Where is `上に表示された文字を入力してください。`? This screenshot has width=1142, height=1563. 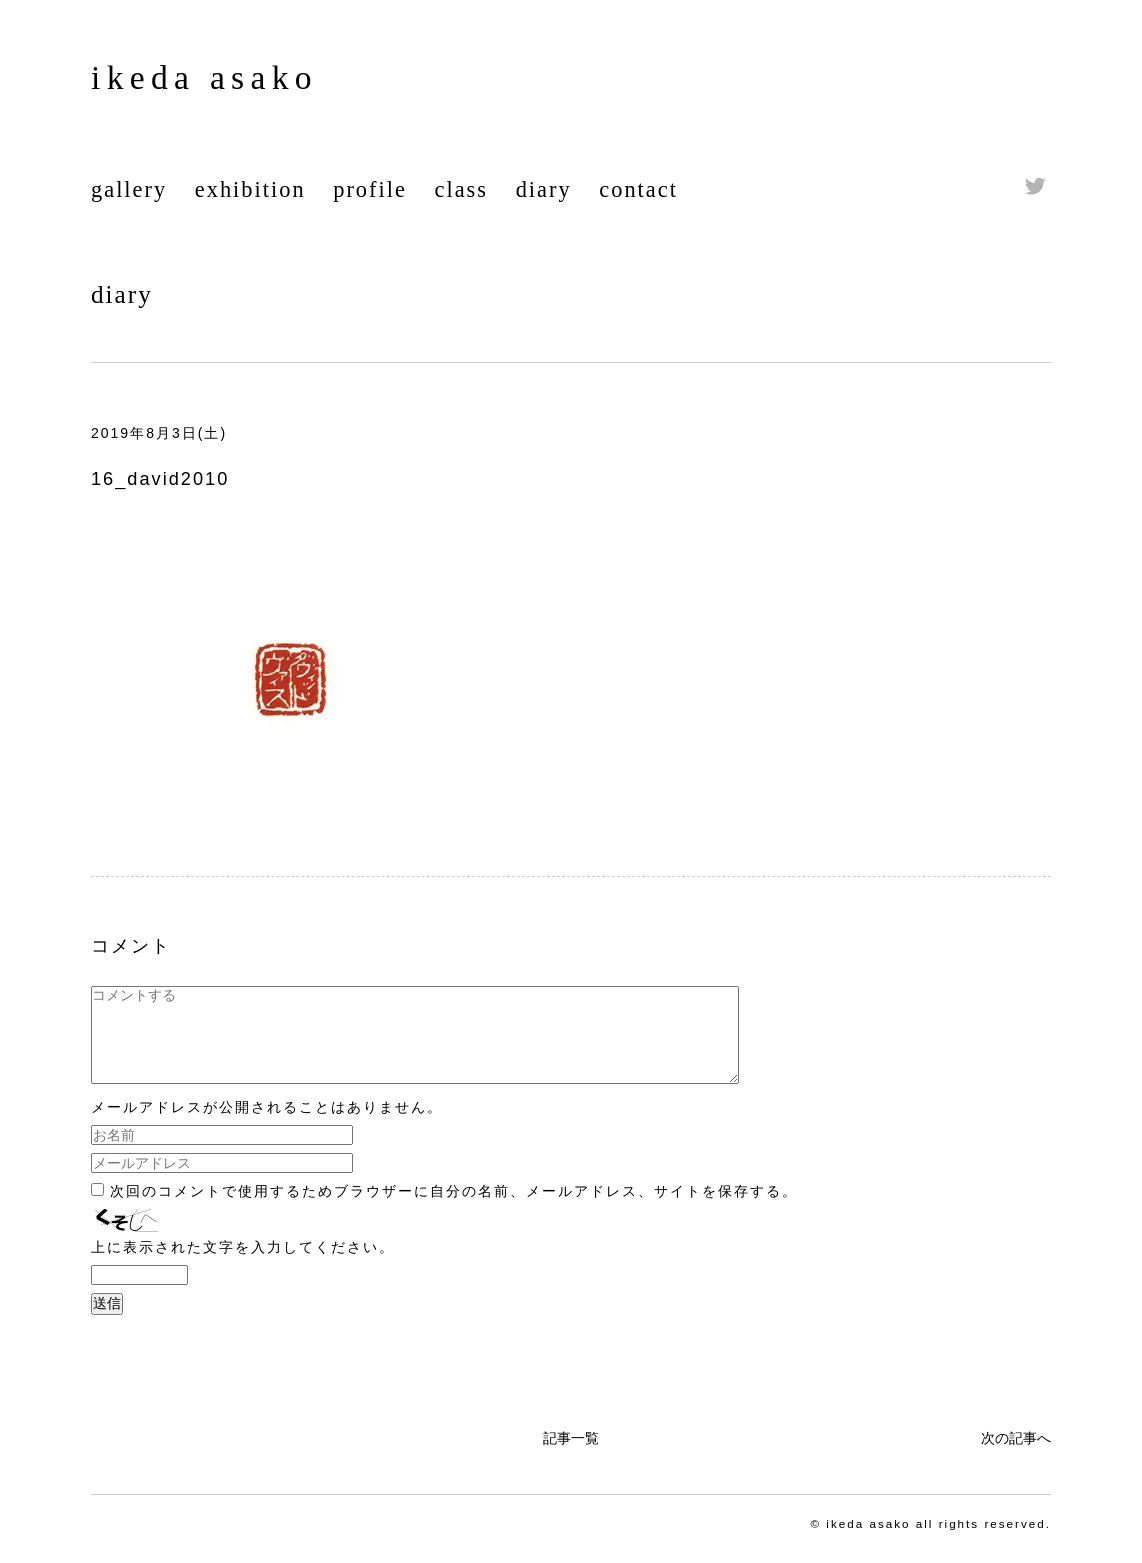
上に表示された文字を入力してください。 is located at coordinates (243, 1265).